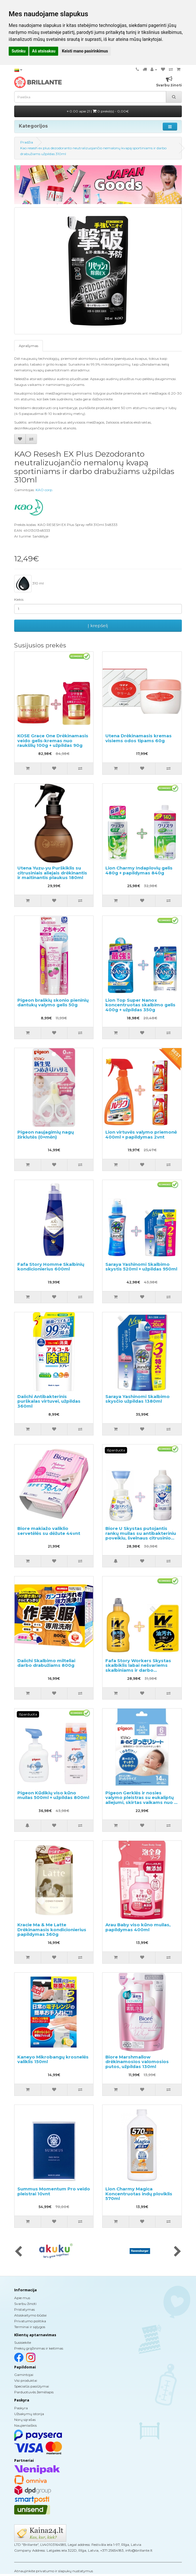  I want to click on Paskyra, so click(21, 2408).